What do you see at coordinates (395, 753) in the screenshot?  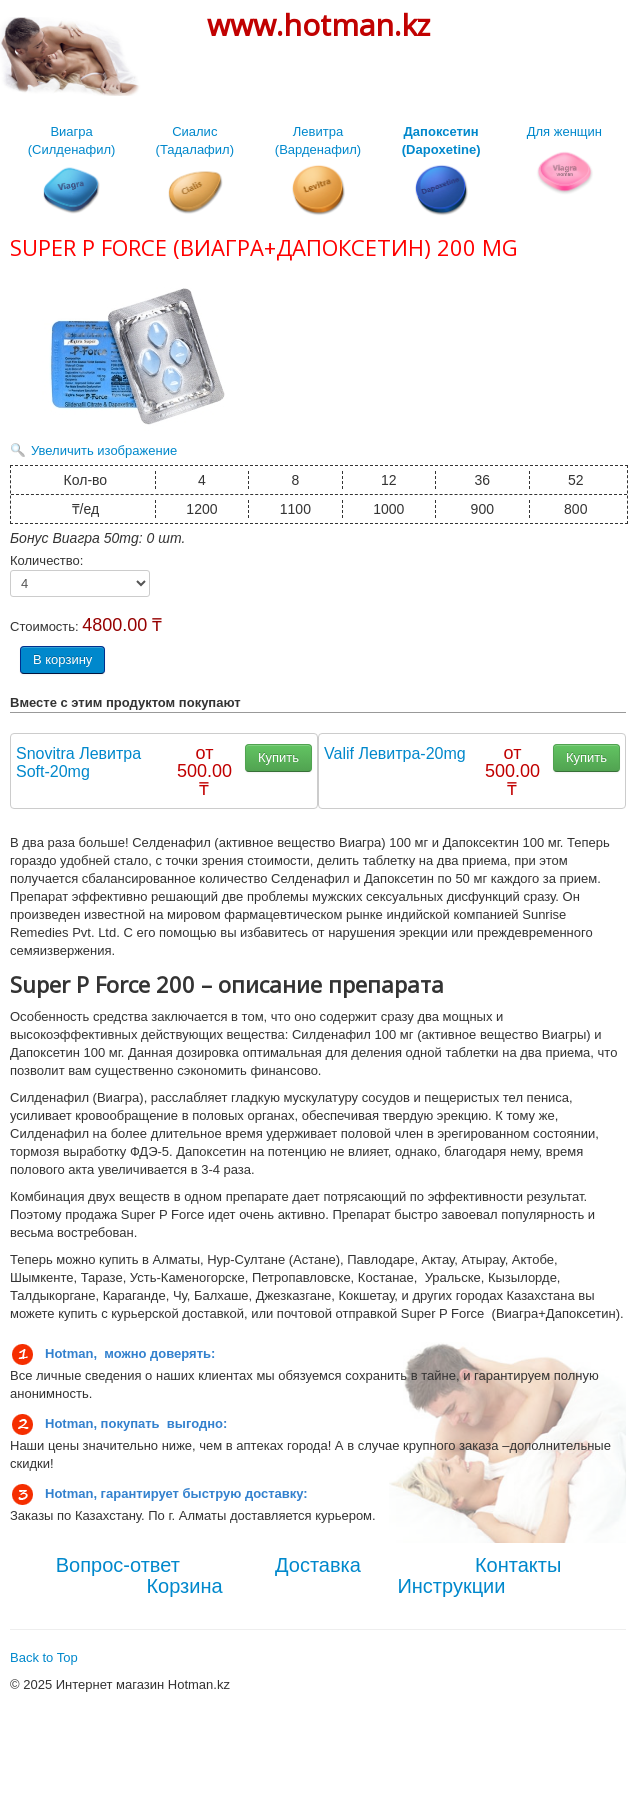 I see `Valif Левитра-20mg` at bounding box center [395, 753].